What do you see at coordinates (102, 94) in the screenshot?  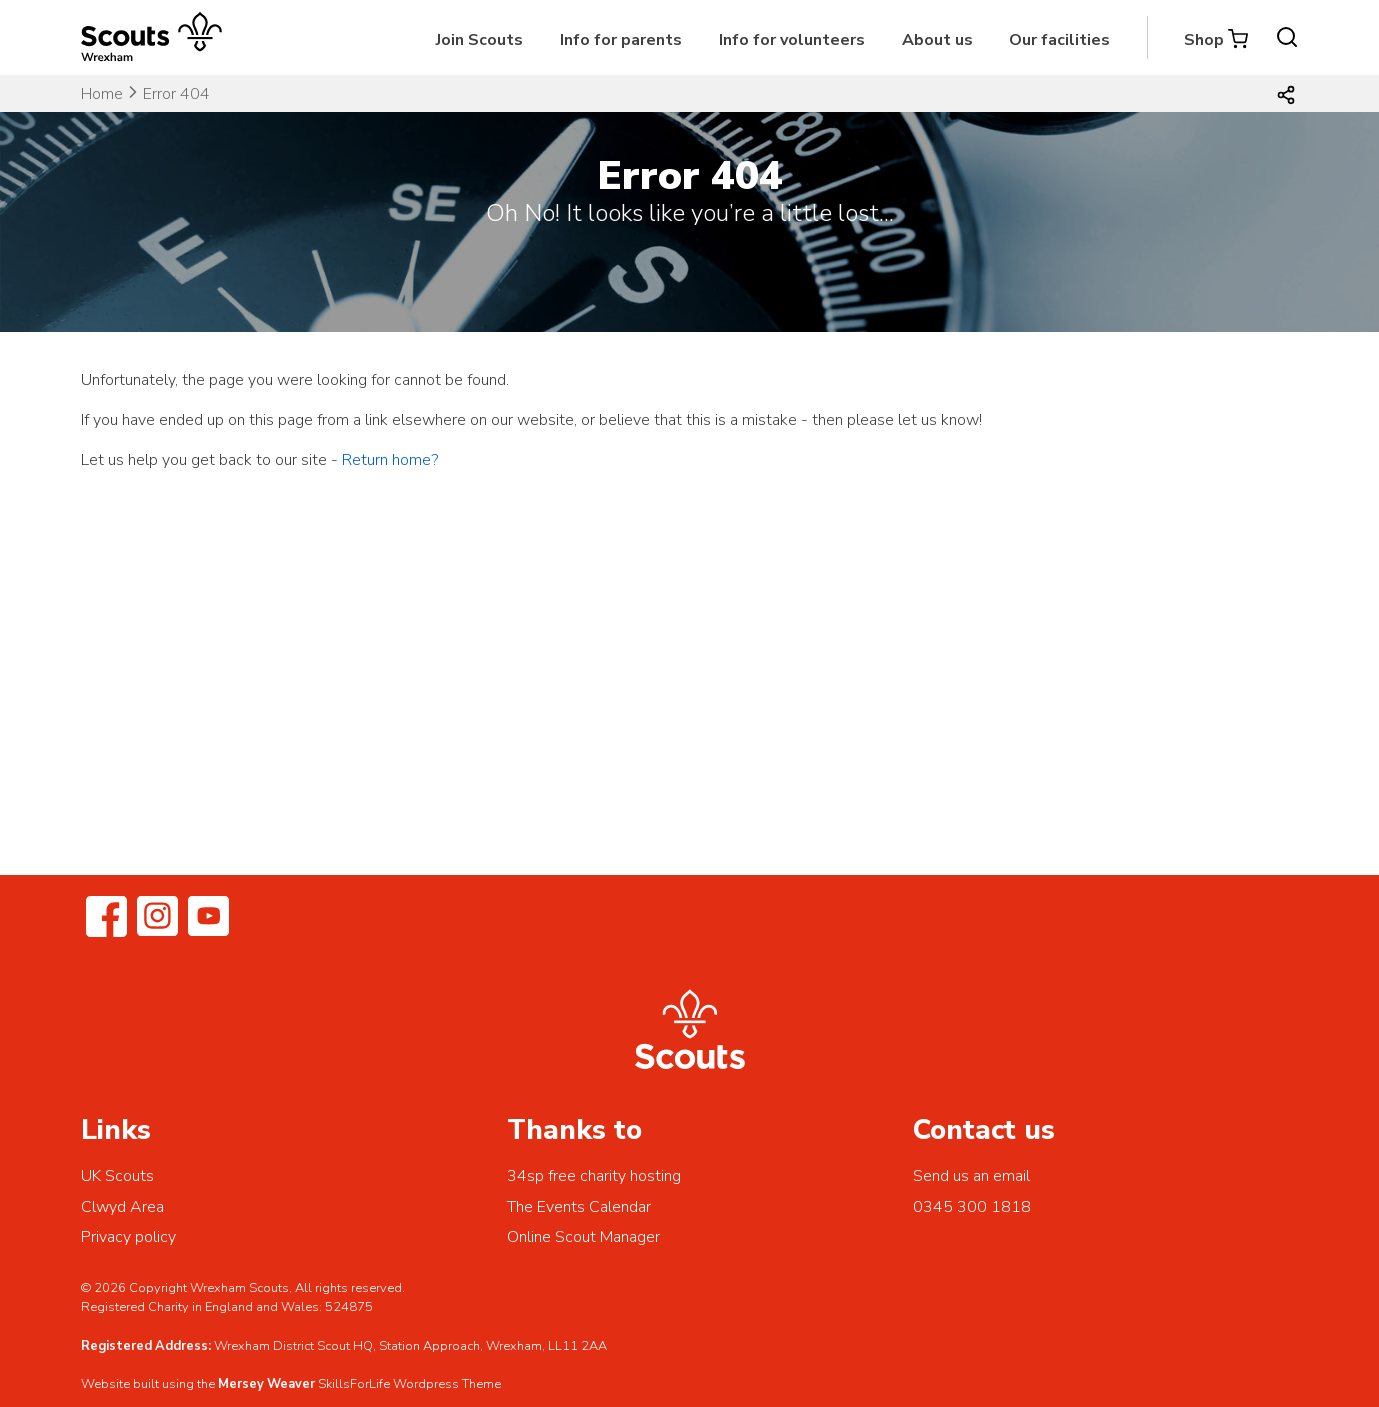 I see `Home` at bounding box center [102, 94].